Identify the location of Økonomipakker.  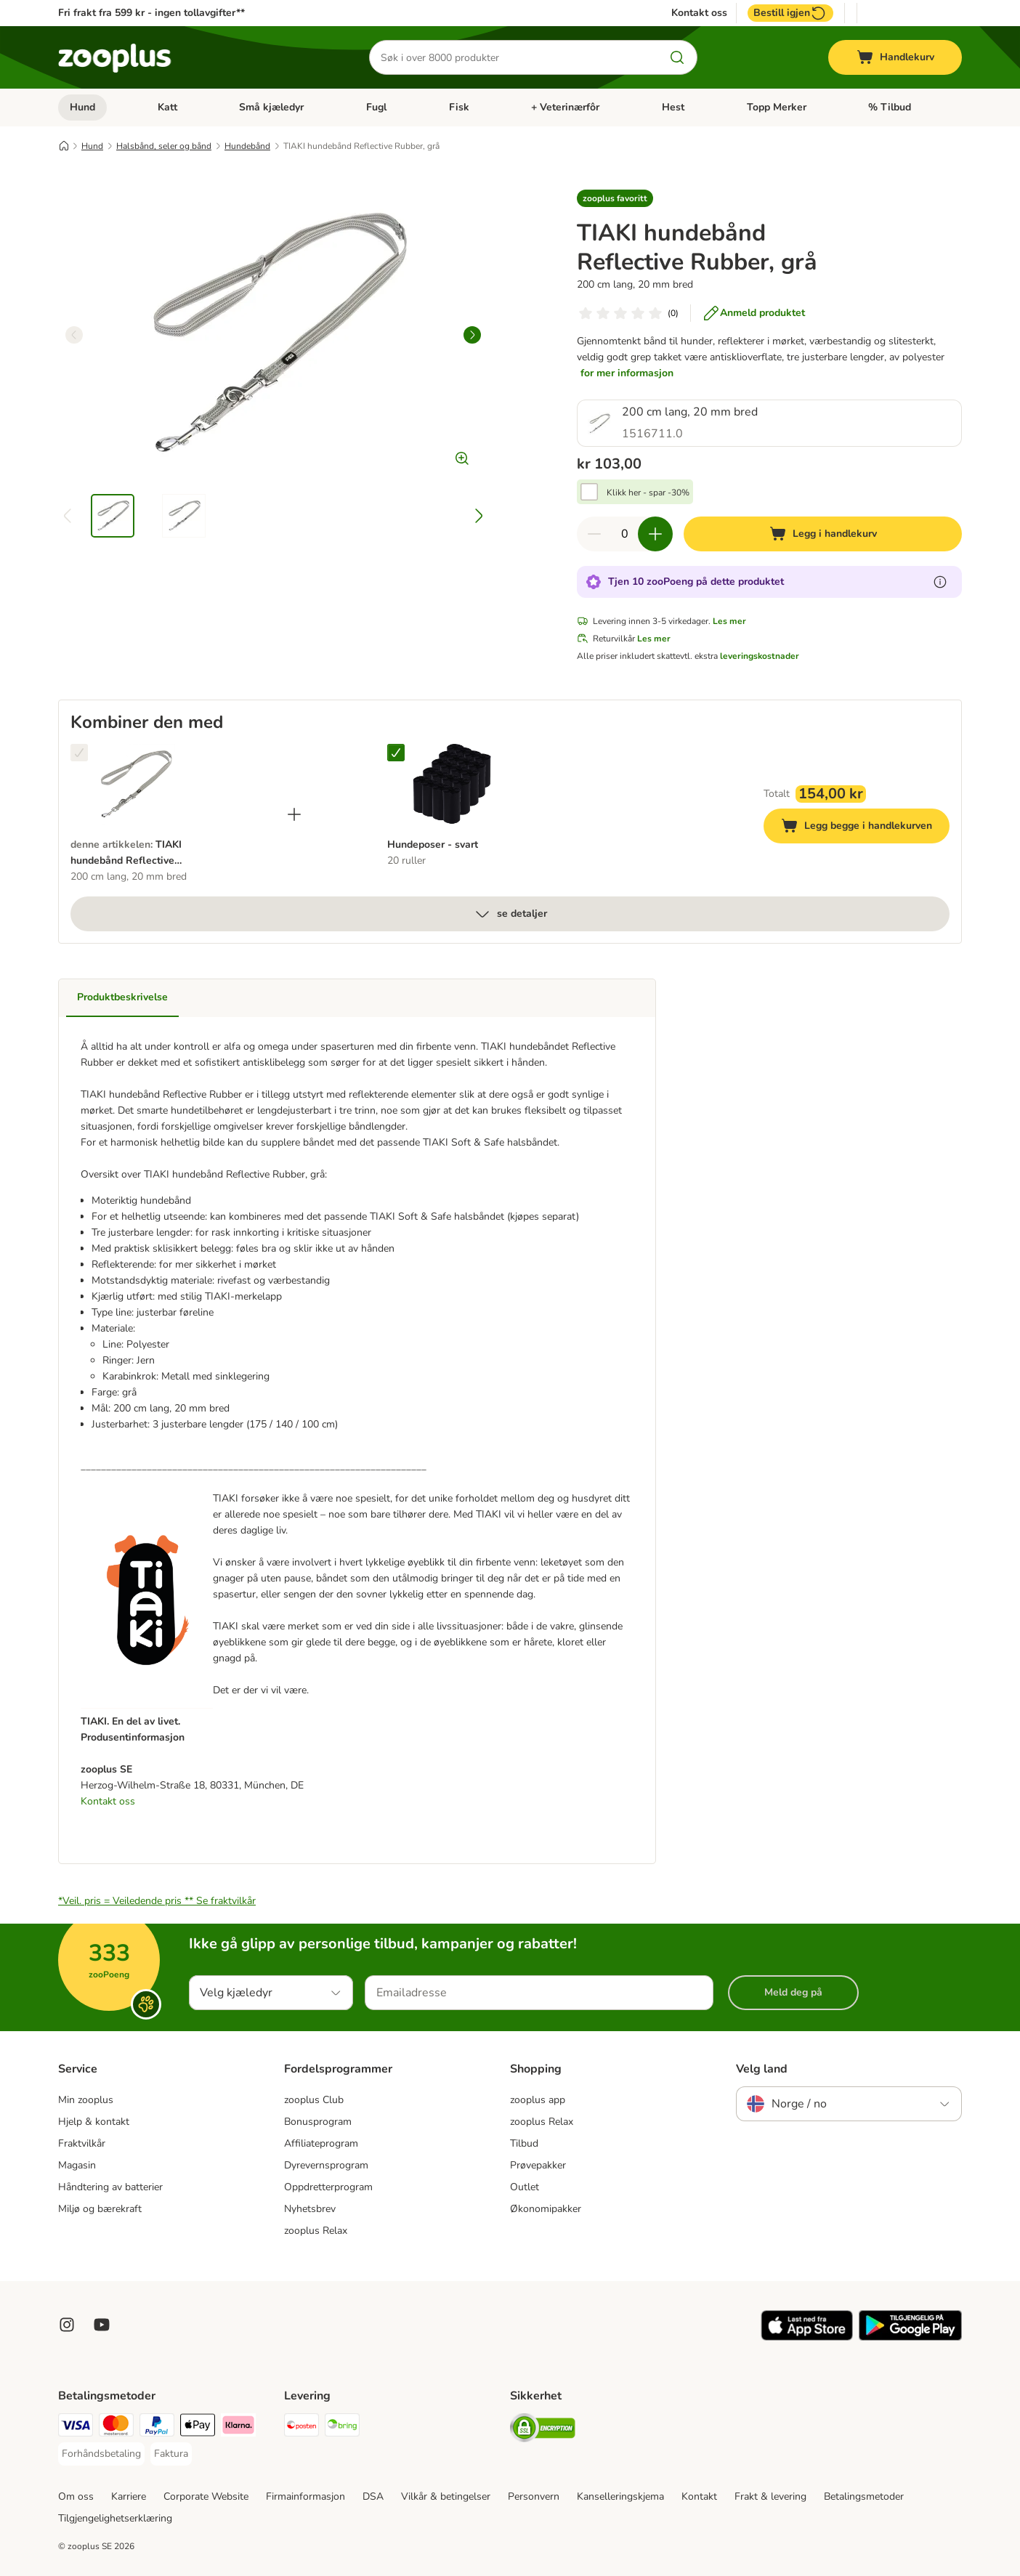
(545, 2209).